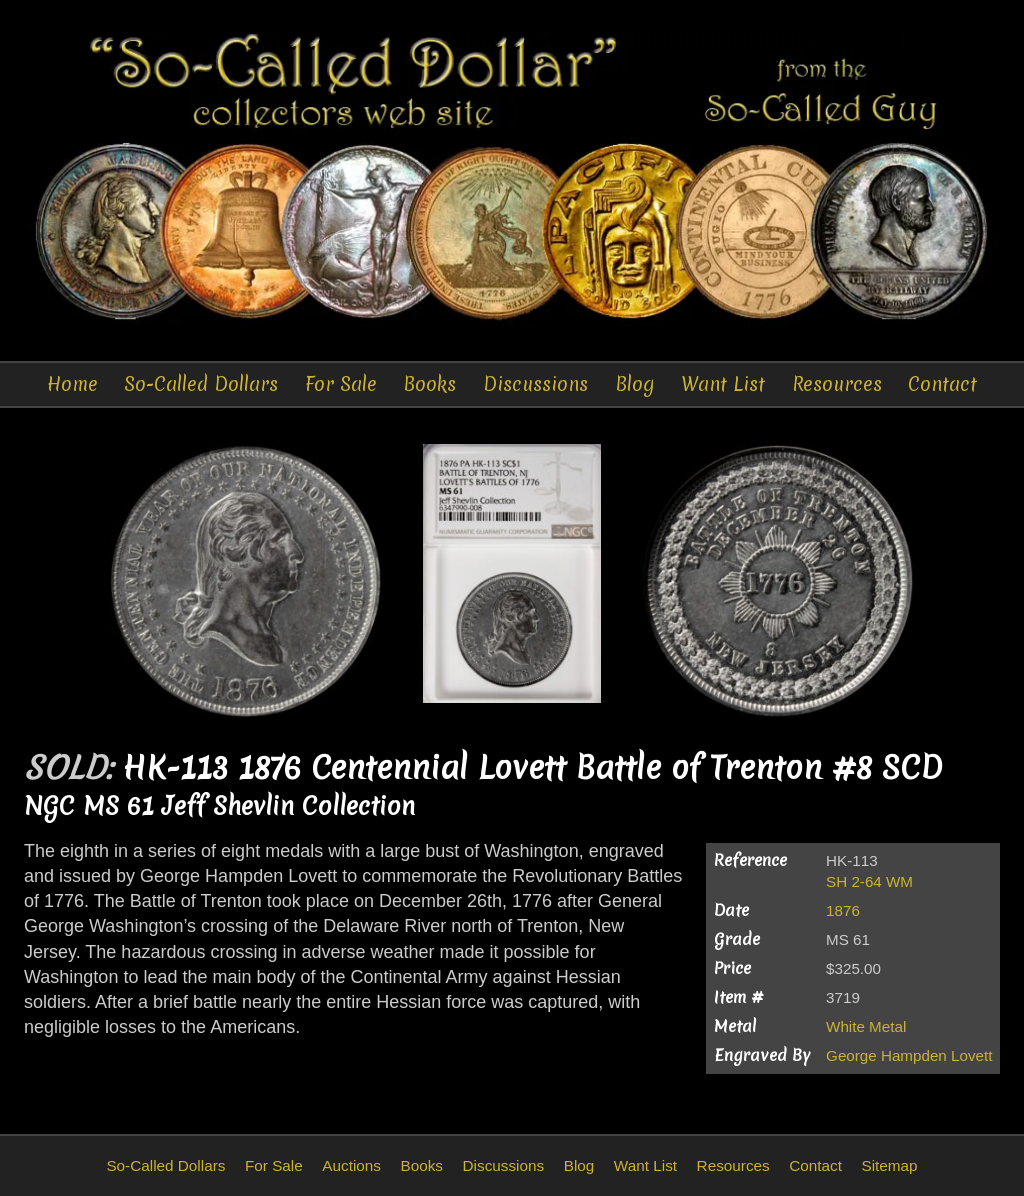 The width and height of the screenshot is (1024, 1196). What do you see at coordinates (869, 881) in the screenshot?
I see `SH 2-64 WM` at bounding box center [869, 881].